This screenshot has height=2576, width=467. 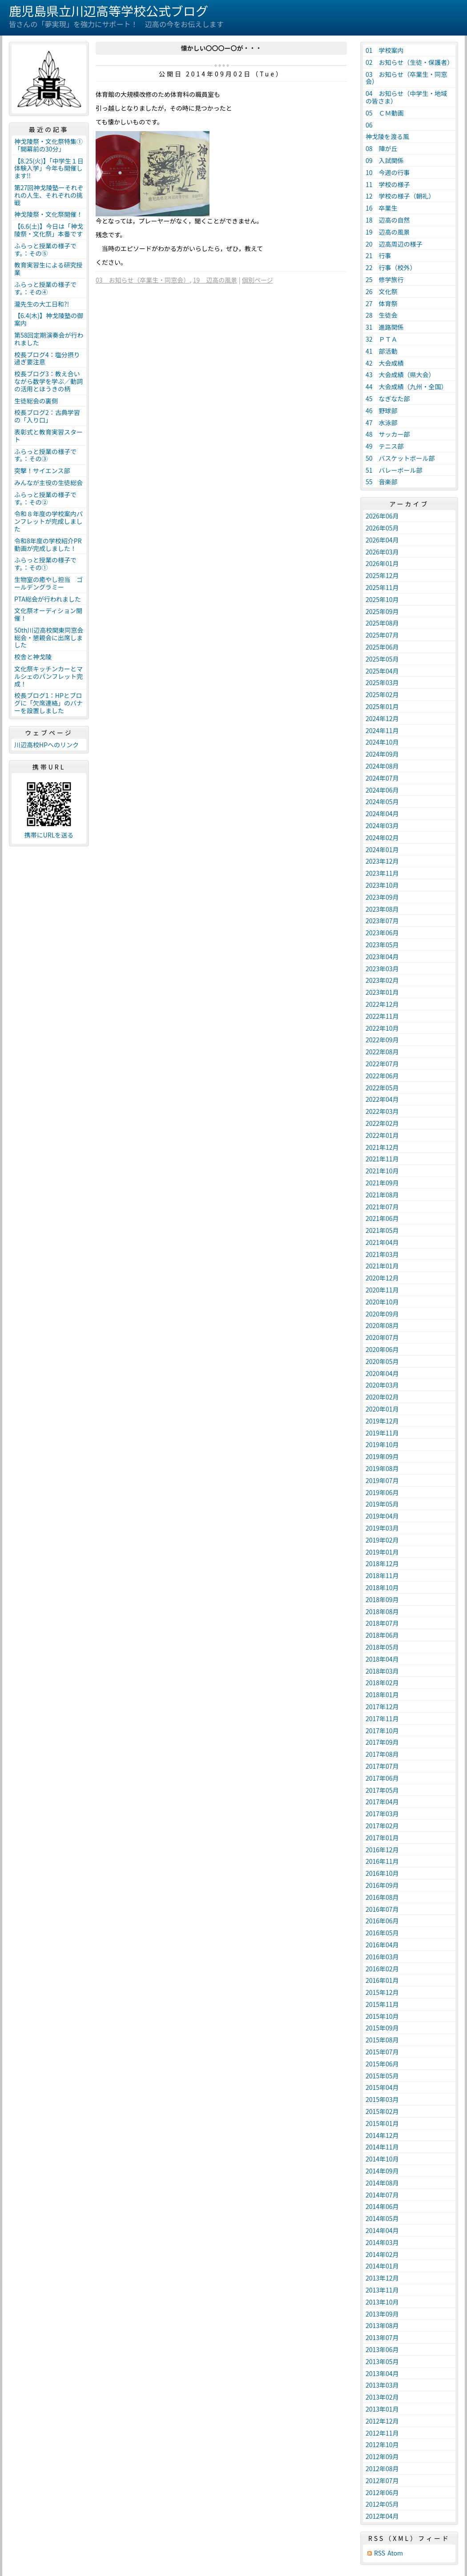 What do you see at coordinates (45, 563) in the screenshot?
I see `ふらっと授業の様子です。：その①` at bounding box center [45, 563].